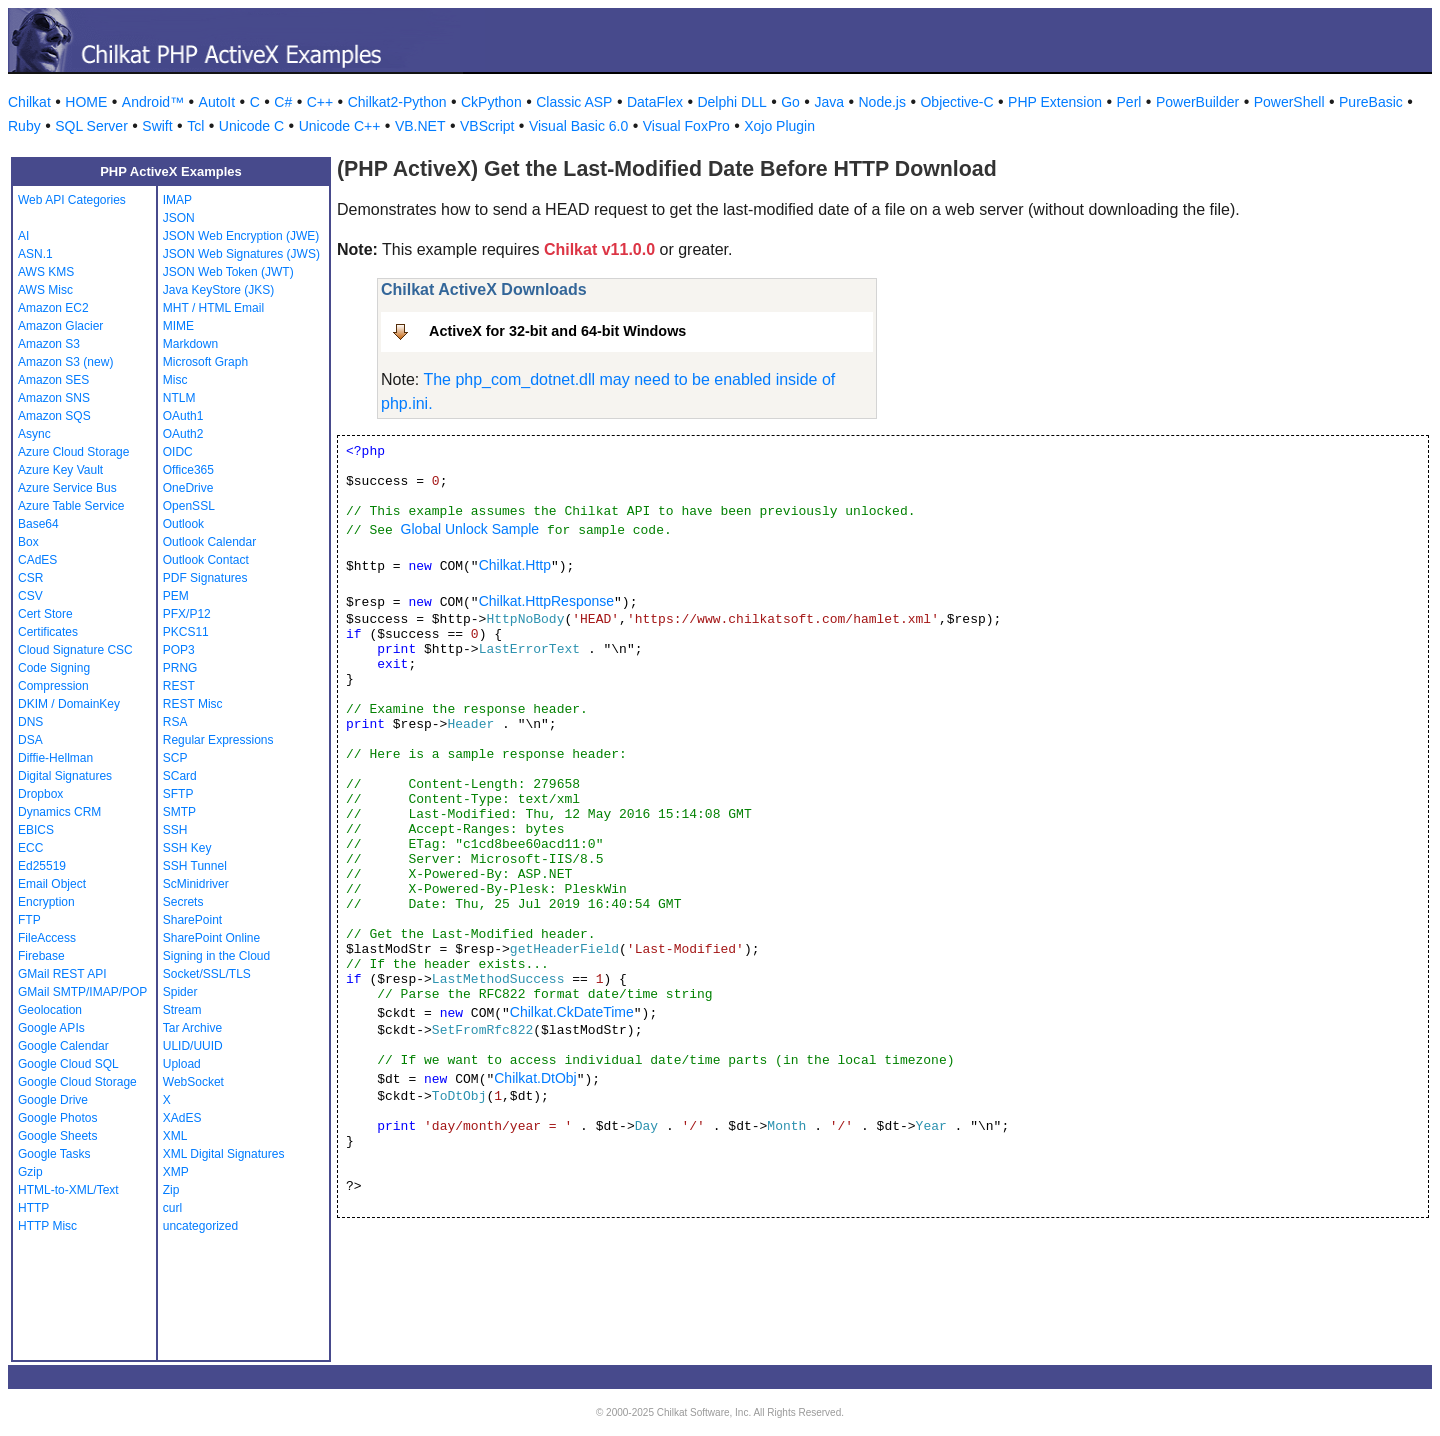  Describe the element at coordinates (578, 126) in the screenshot. I see `Visual Basic 6.0` at that location.